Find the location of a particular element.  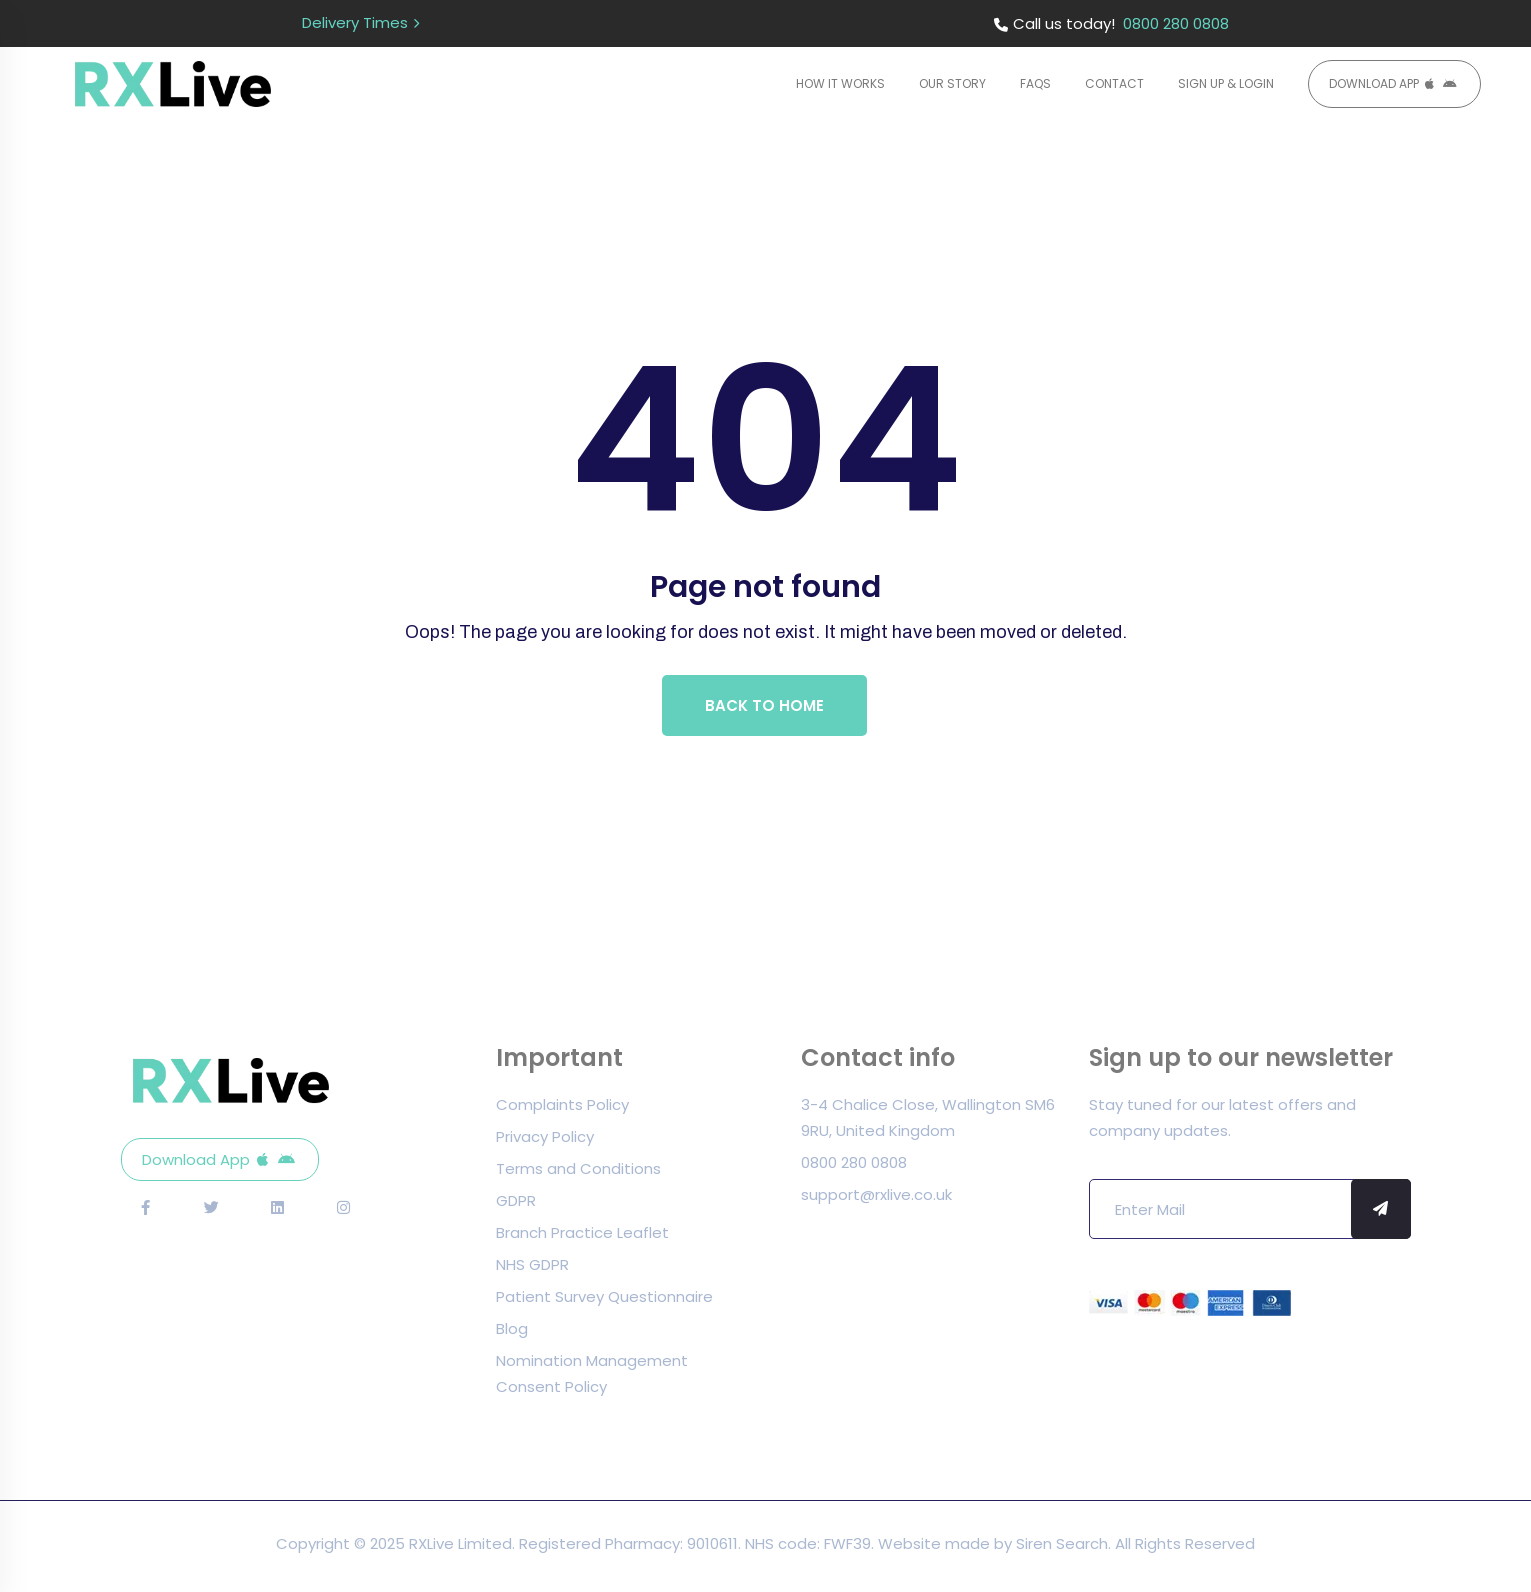

GDPR is located at coordinates (516, 1205).